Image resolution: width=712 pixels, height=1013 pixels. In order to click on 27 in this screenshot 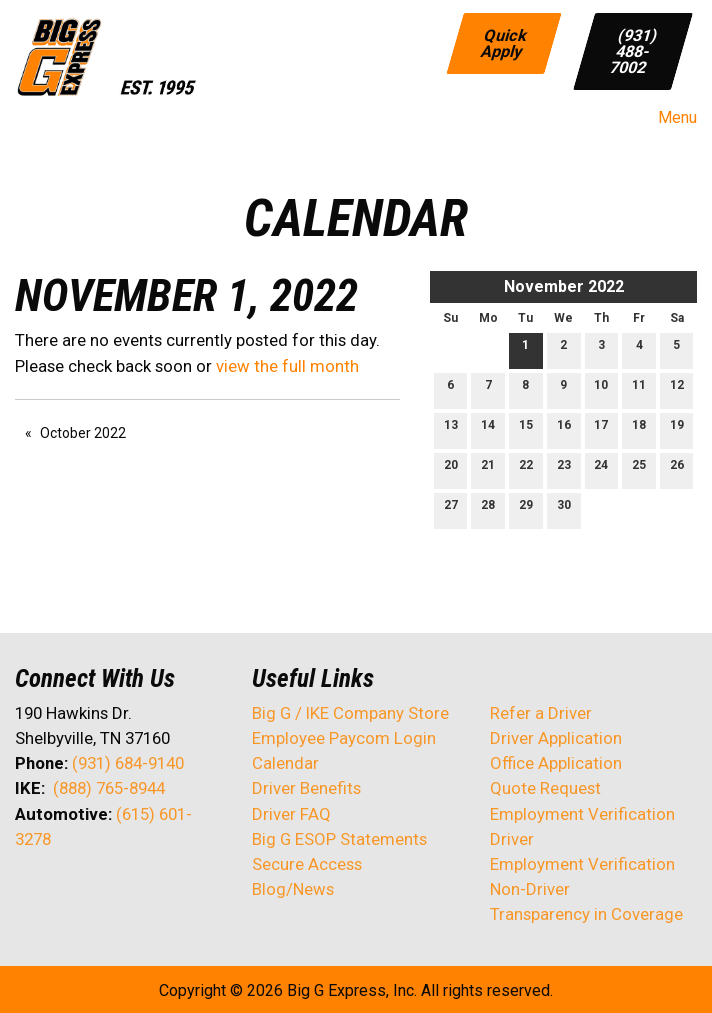, I will do `click(451, 509)`.